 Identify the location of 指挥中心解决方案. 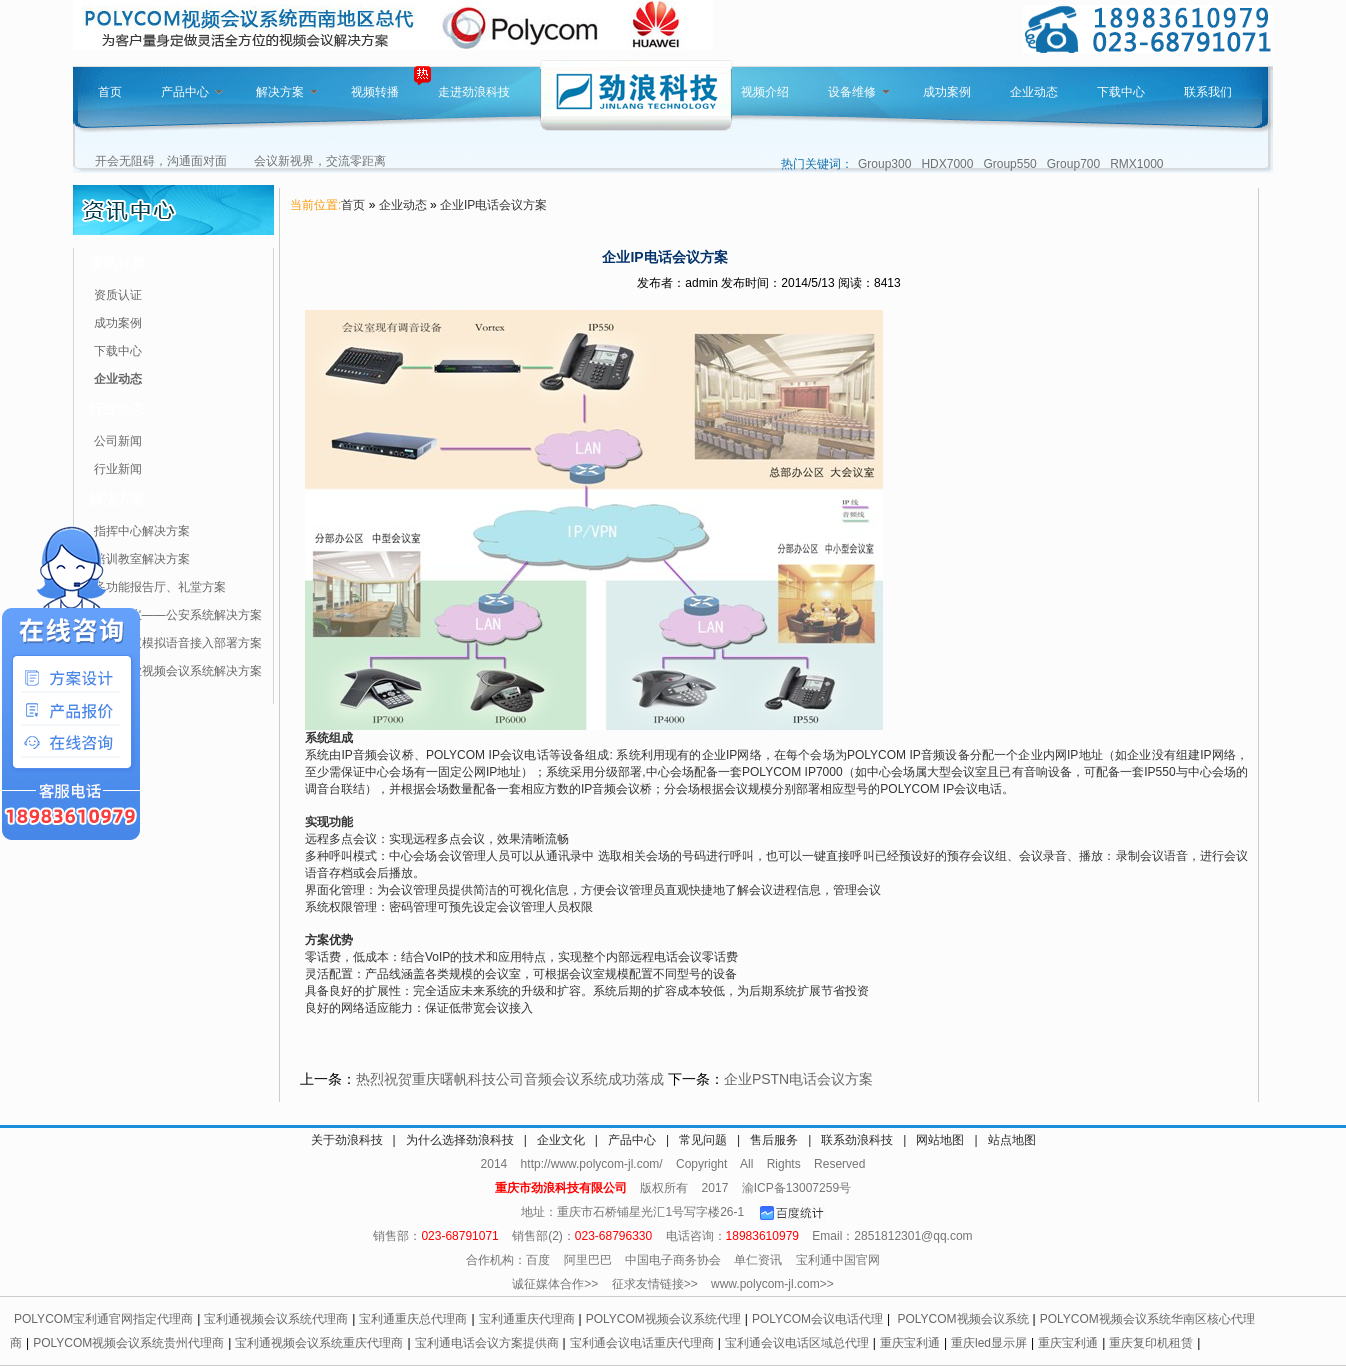
(142, 531).